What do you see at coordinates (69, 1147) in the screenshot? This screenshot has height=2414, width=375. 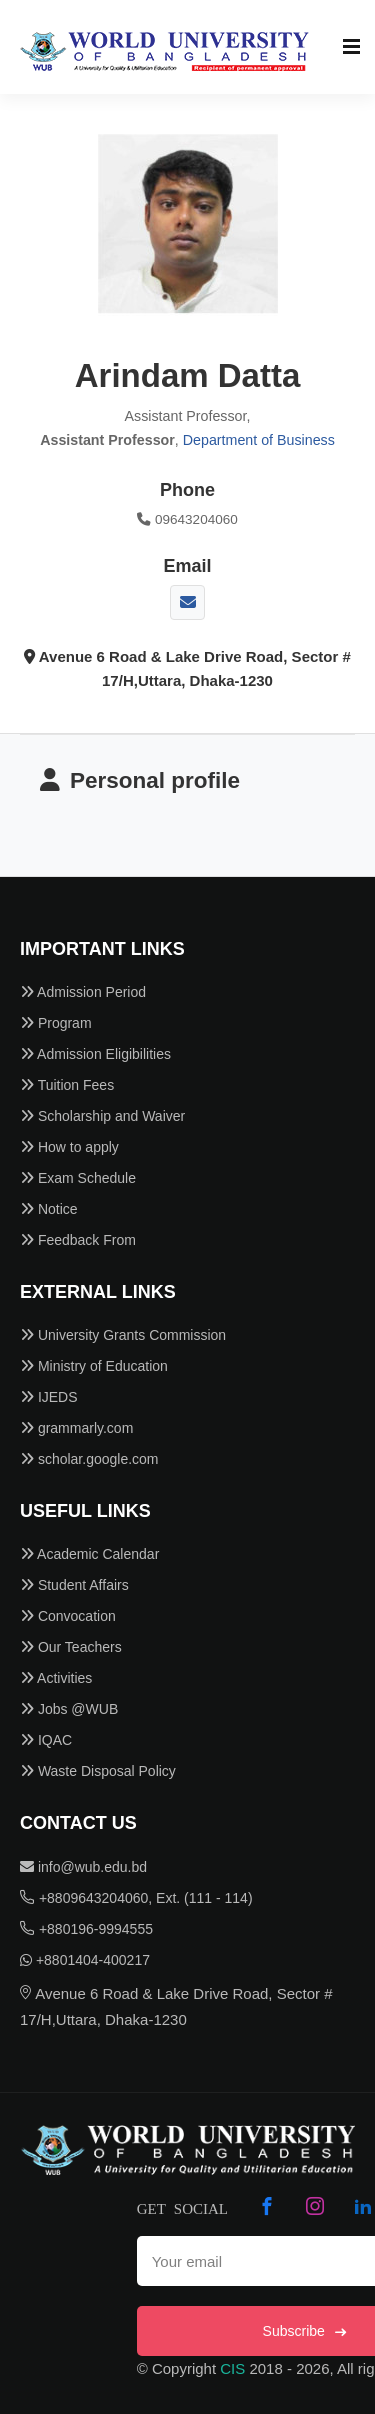 I see `How to apply` at bounding box center [69, 1147].